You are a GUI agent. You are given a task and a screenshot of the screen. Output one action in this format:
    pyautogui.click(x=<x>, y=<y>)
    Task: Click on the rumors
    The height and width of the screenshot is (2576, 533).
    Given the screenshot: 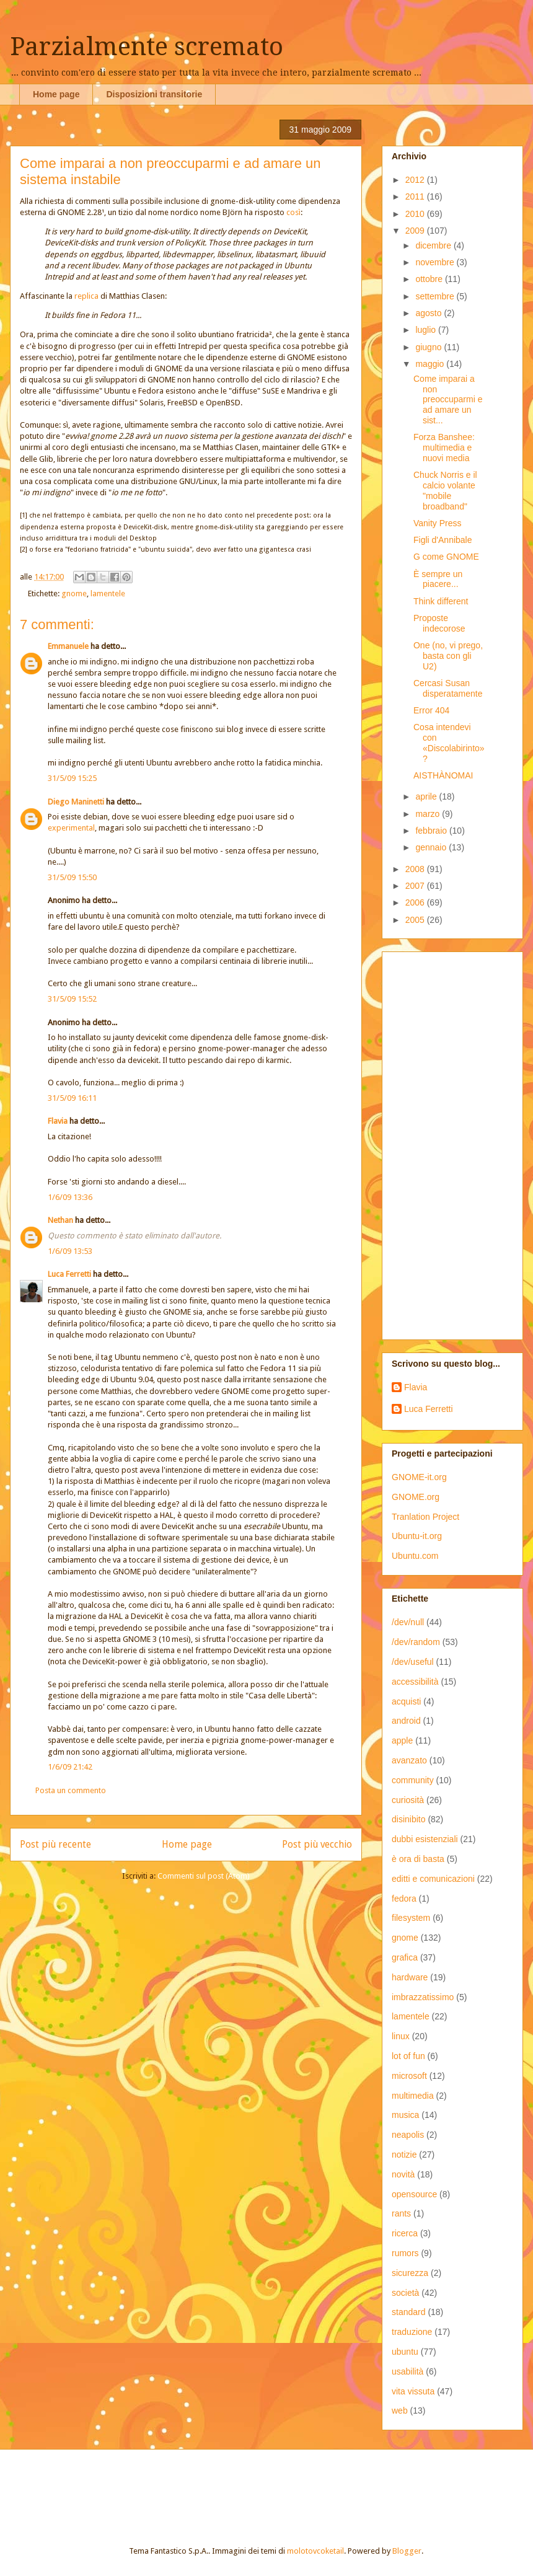 What is the action you would take?
    pyautogui.click(x=405, y=2253)
    